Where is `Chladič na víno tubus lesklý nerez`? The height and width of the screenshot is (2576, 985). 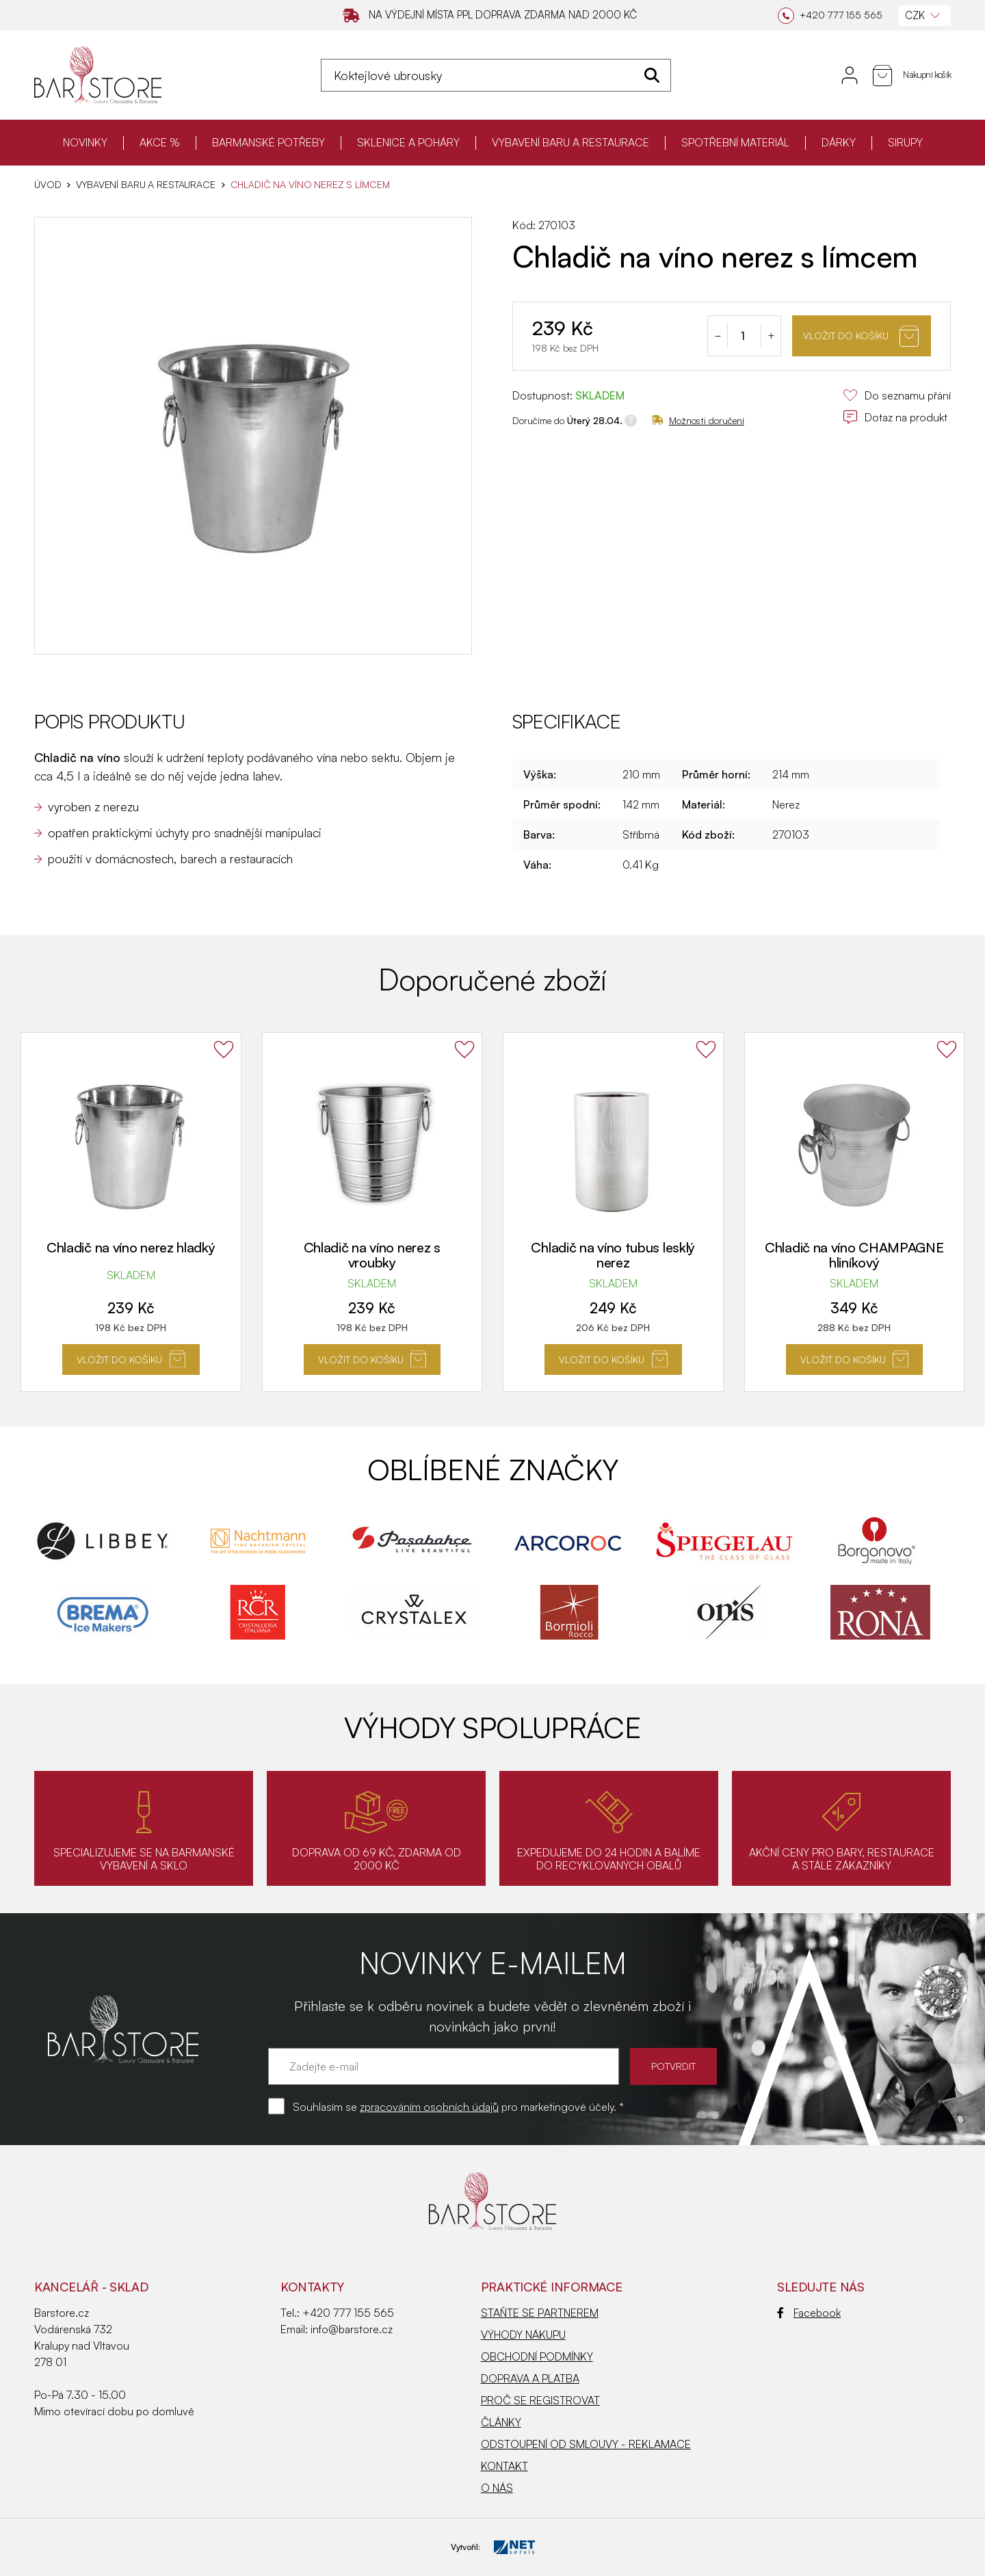
Chladič na víno tubus lesklý nerez is located at coordinates (613, 1255).